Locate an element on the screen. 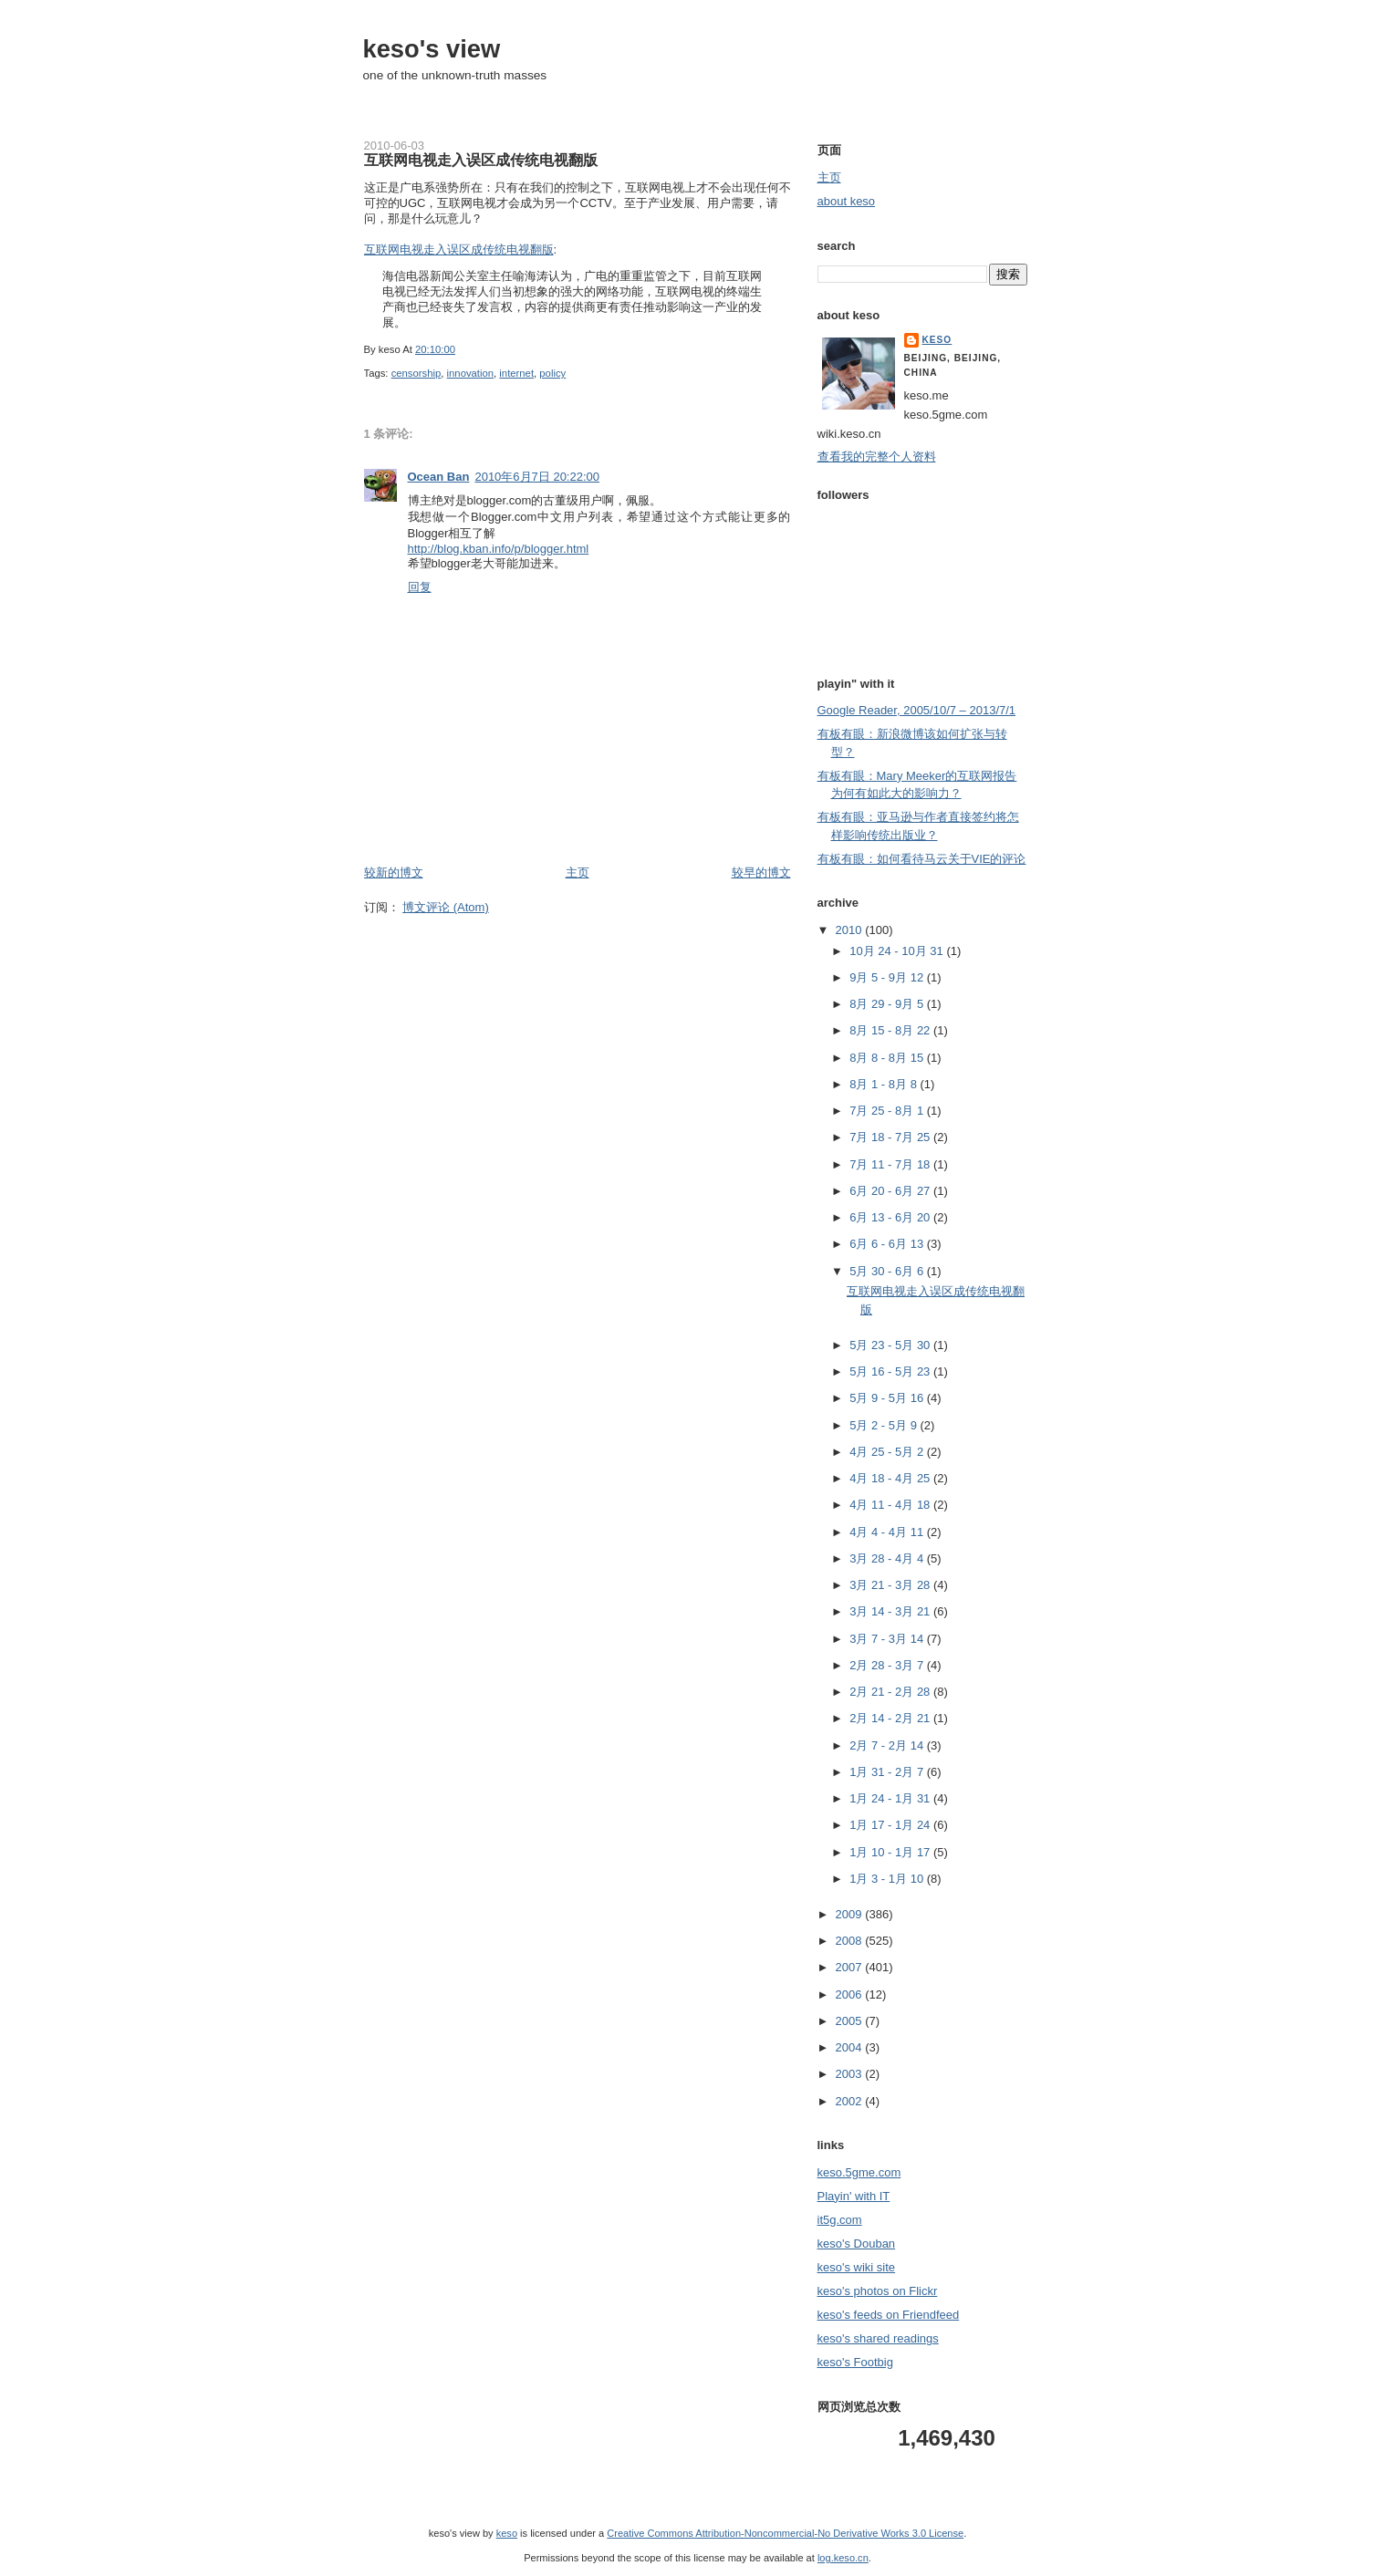 Image resolution: width=1395 pixels, height=2576 pixels. 1月 3 - 1月 10 is located at coordinates (888, 1878).